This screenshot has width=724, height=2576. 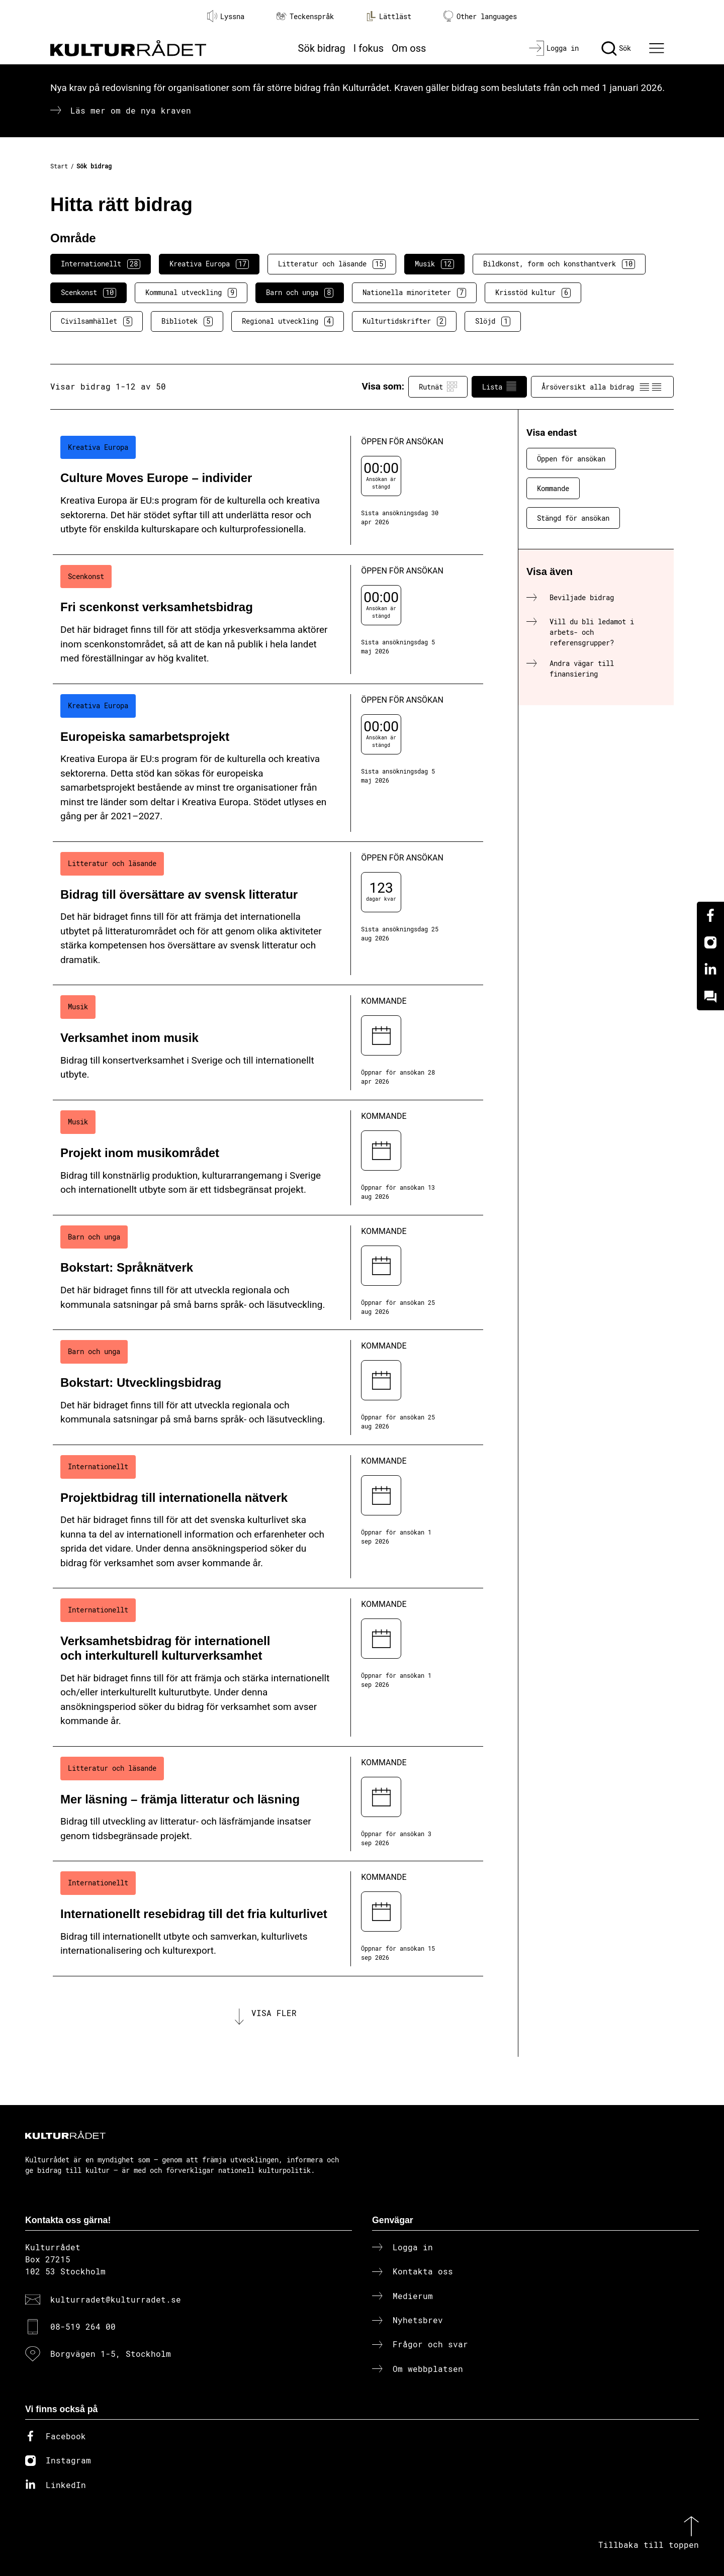 I want to click on Bildkonst, form och konsthantverk, so click(x=559, y=264).